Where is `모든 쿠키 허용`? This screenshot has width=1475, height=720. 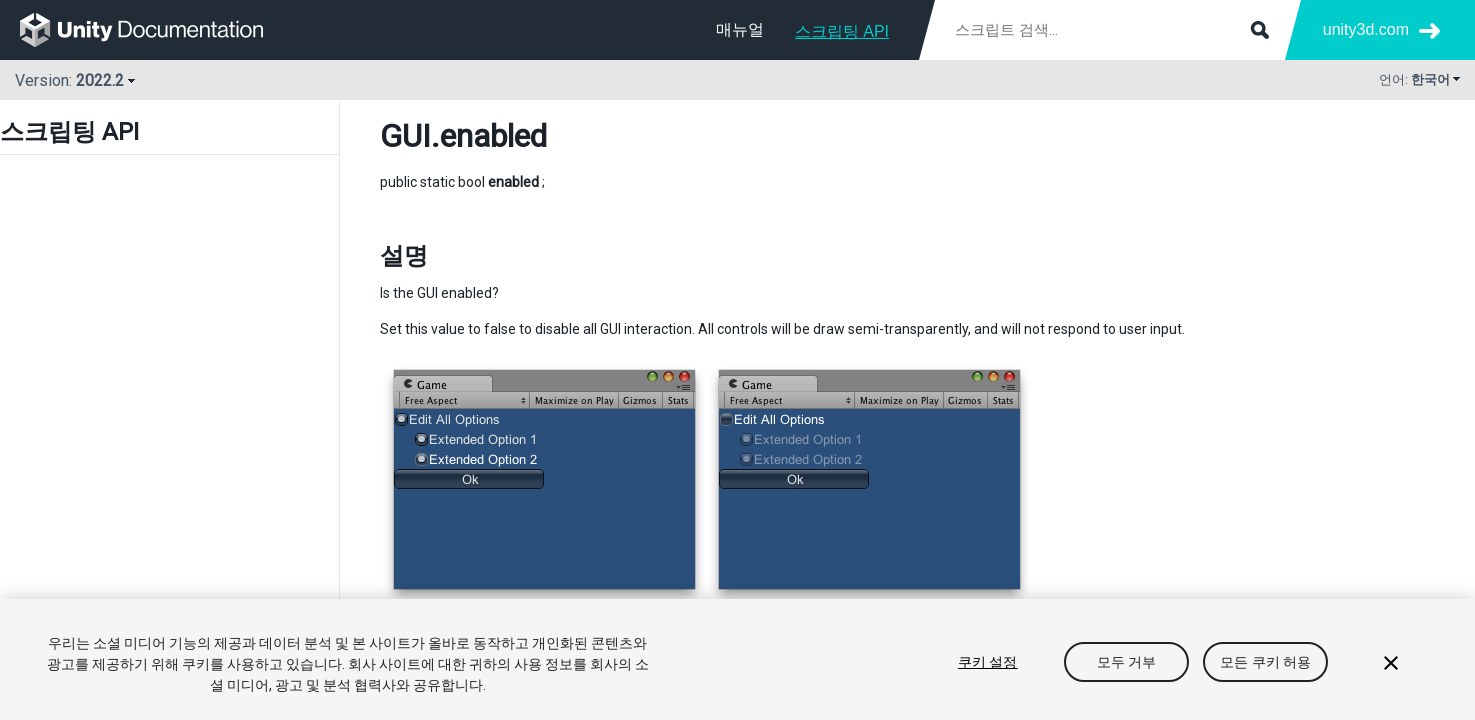
모든 쿠키 허용 is located at coordinates (1265, 662).